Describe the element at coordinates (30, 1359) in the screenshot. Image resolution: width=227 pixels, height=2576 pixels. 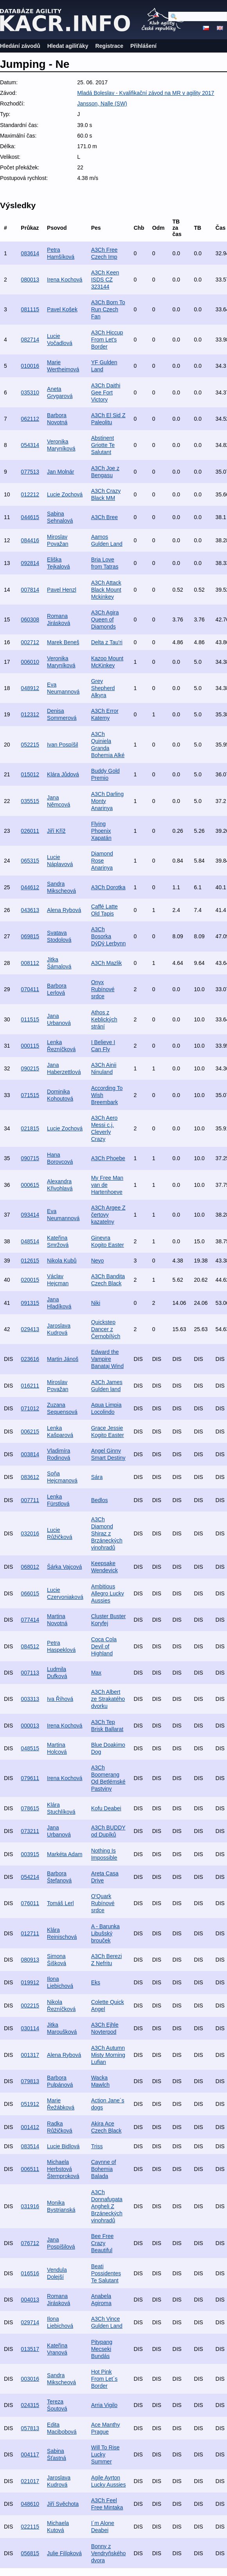
I see `023616` at that location.